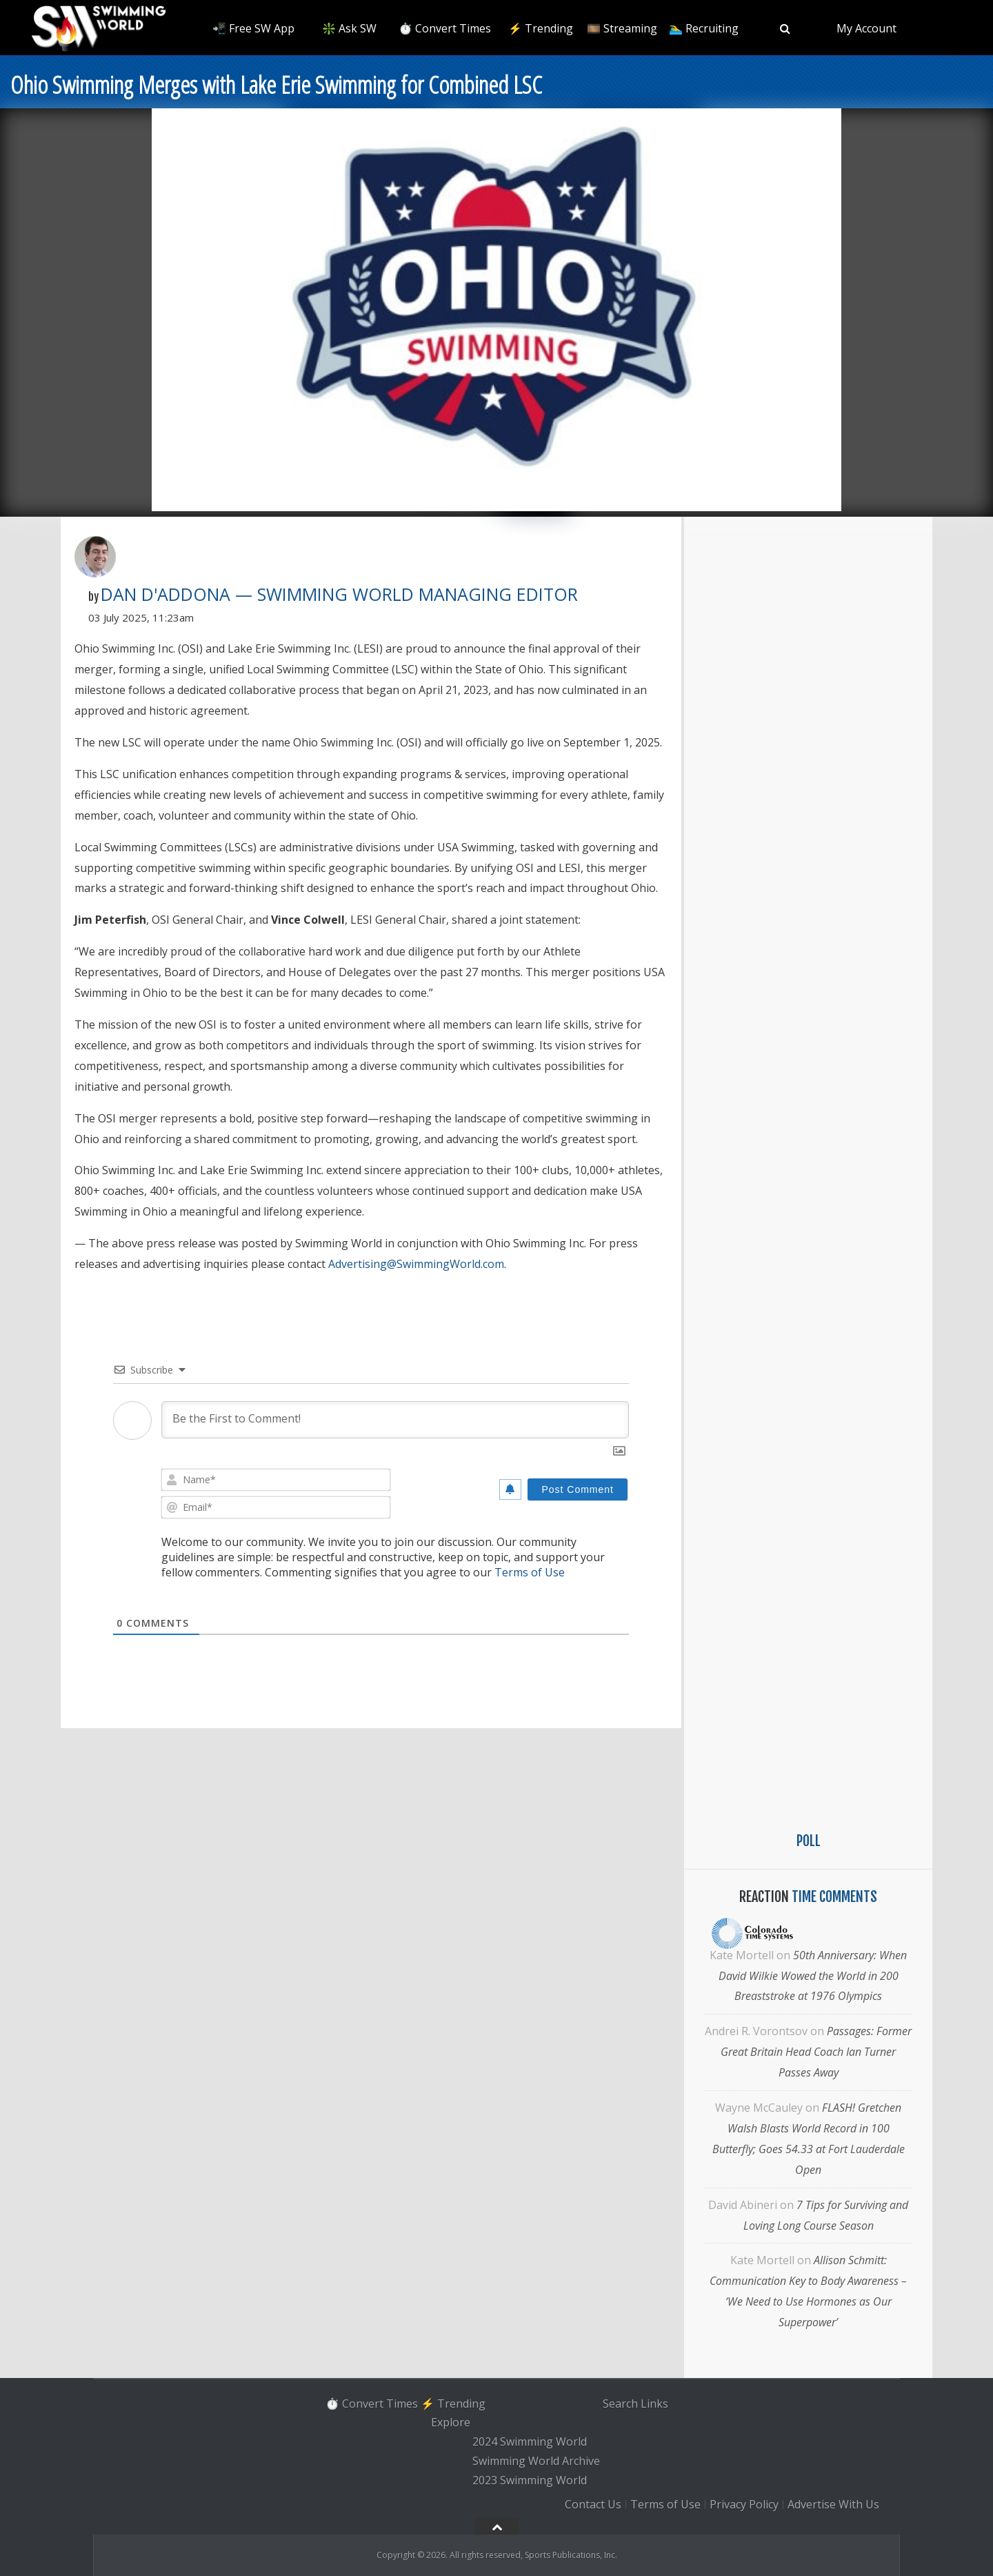 The image size is (993, 2576). Describe the element at coordinates (536, 2460) in the screenshot. I see `Swimming World Archive` at that location.